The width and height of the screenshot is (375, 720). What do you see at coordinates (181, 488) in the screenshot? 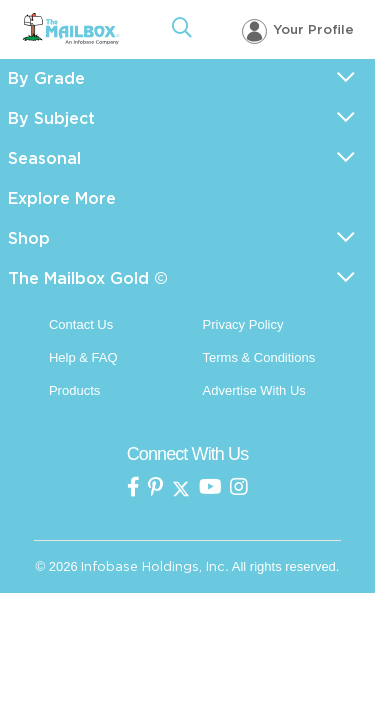
I see `[the mailbox on twitter]` at bounding box center [181, 488].